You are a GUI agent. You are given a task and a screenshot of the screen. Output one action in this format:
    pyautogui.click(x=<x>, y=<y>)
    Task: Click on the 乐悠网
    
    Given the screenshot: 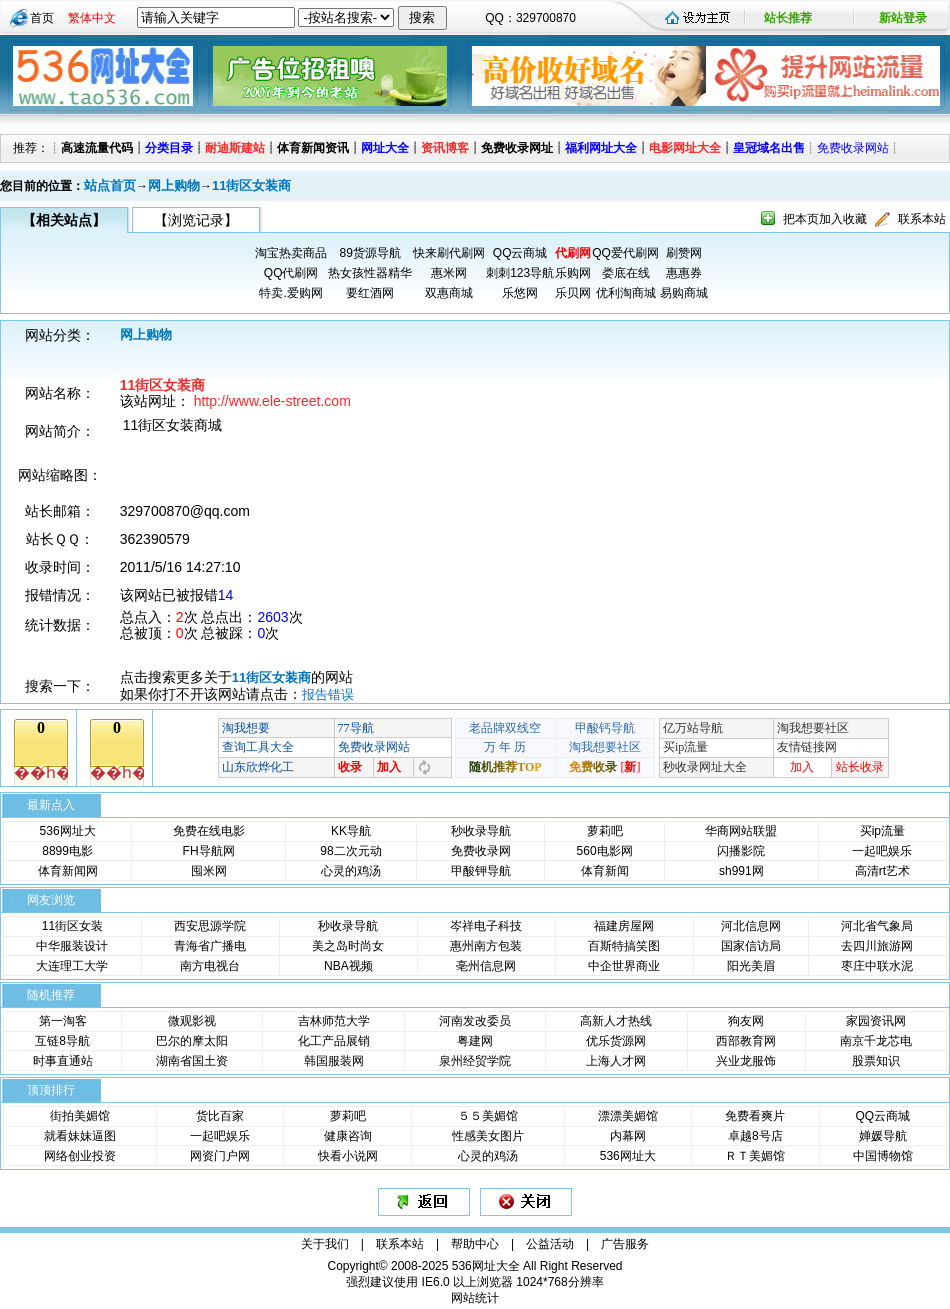 What is the action you would take?
    pyautogui.click(x=520, y=293)
    